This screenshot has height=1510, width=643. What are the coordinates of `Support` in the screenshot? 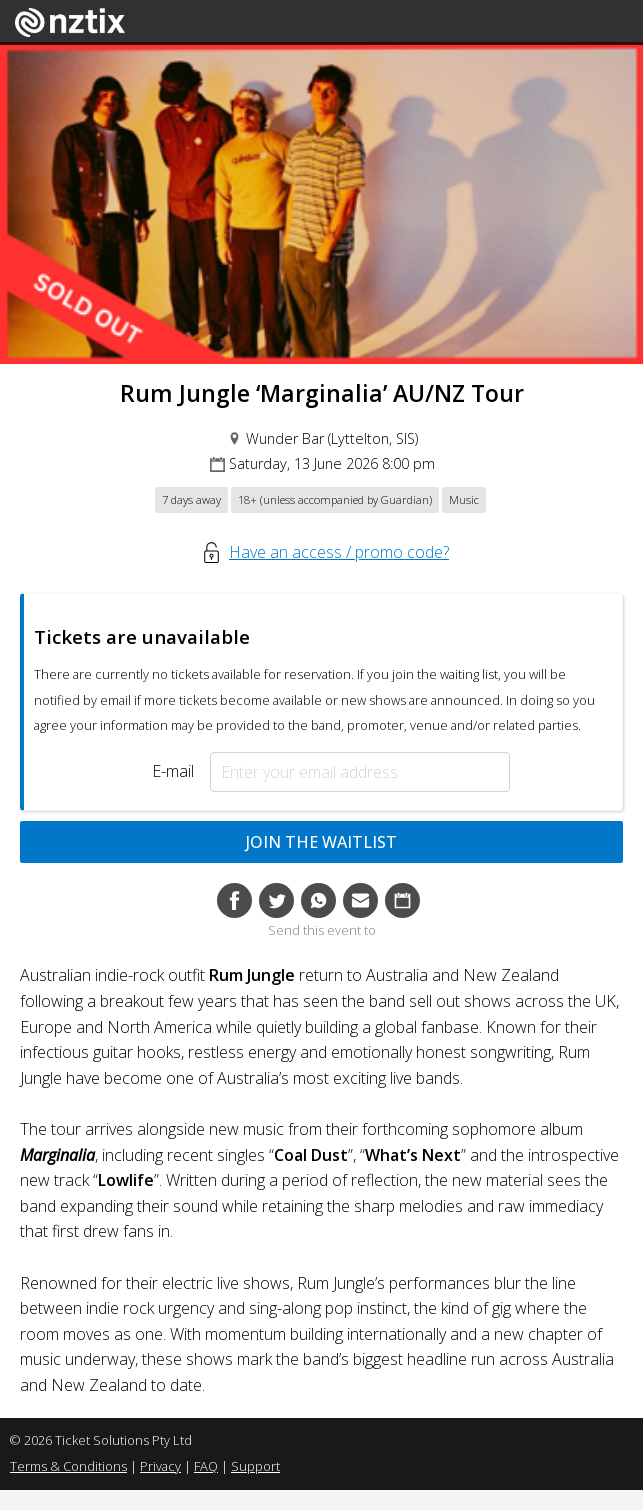 It's located at (255, 1466).